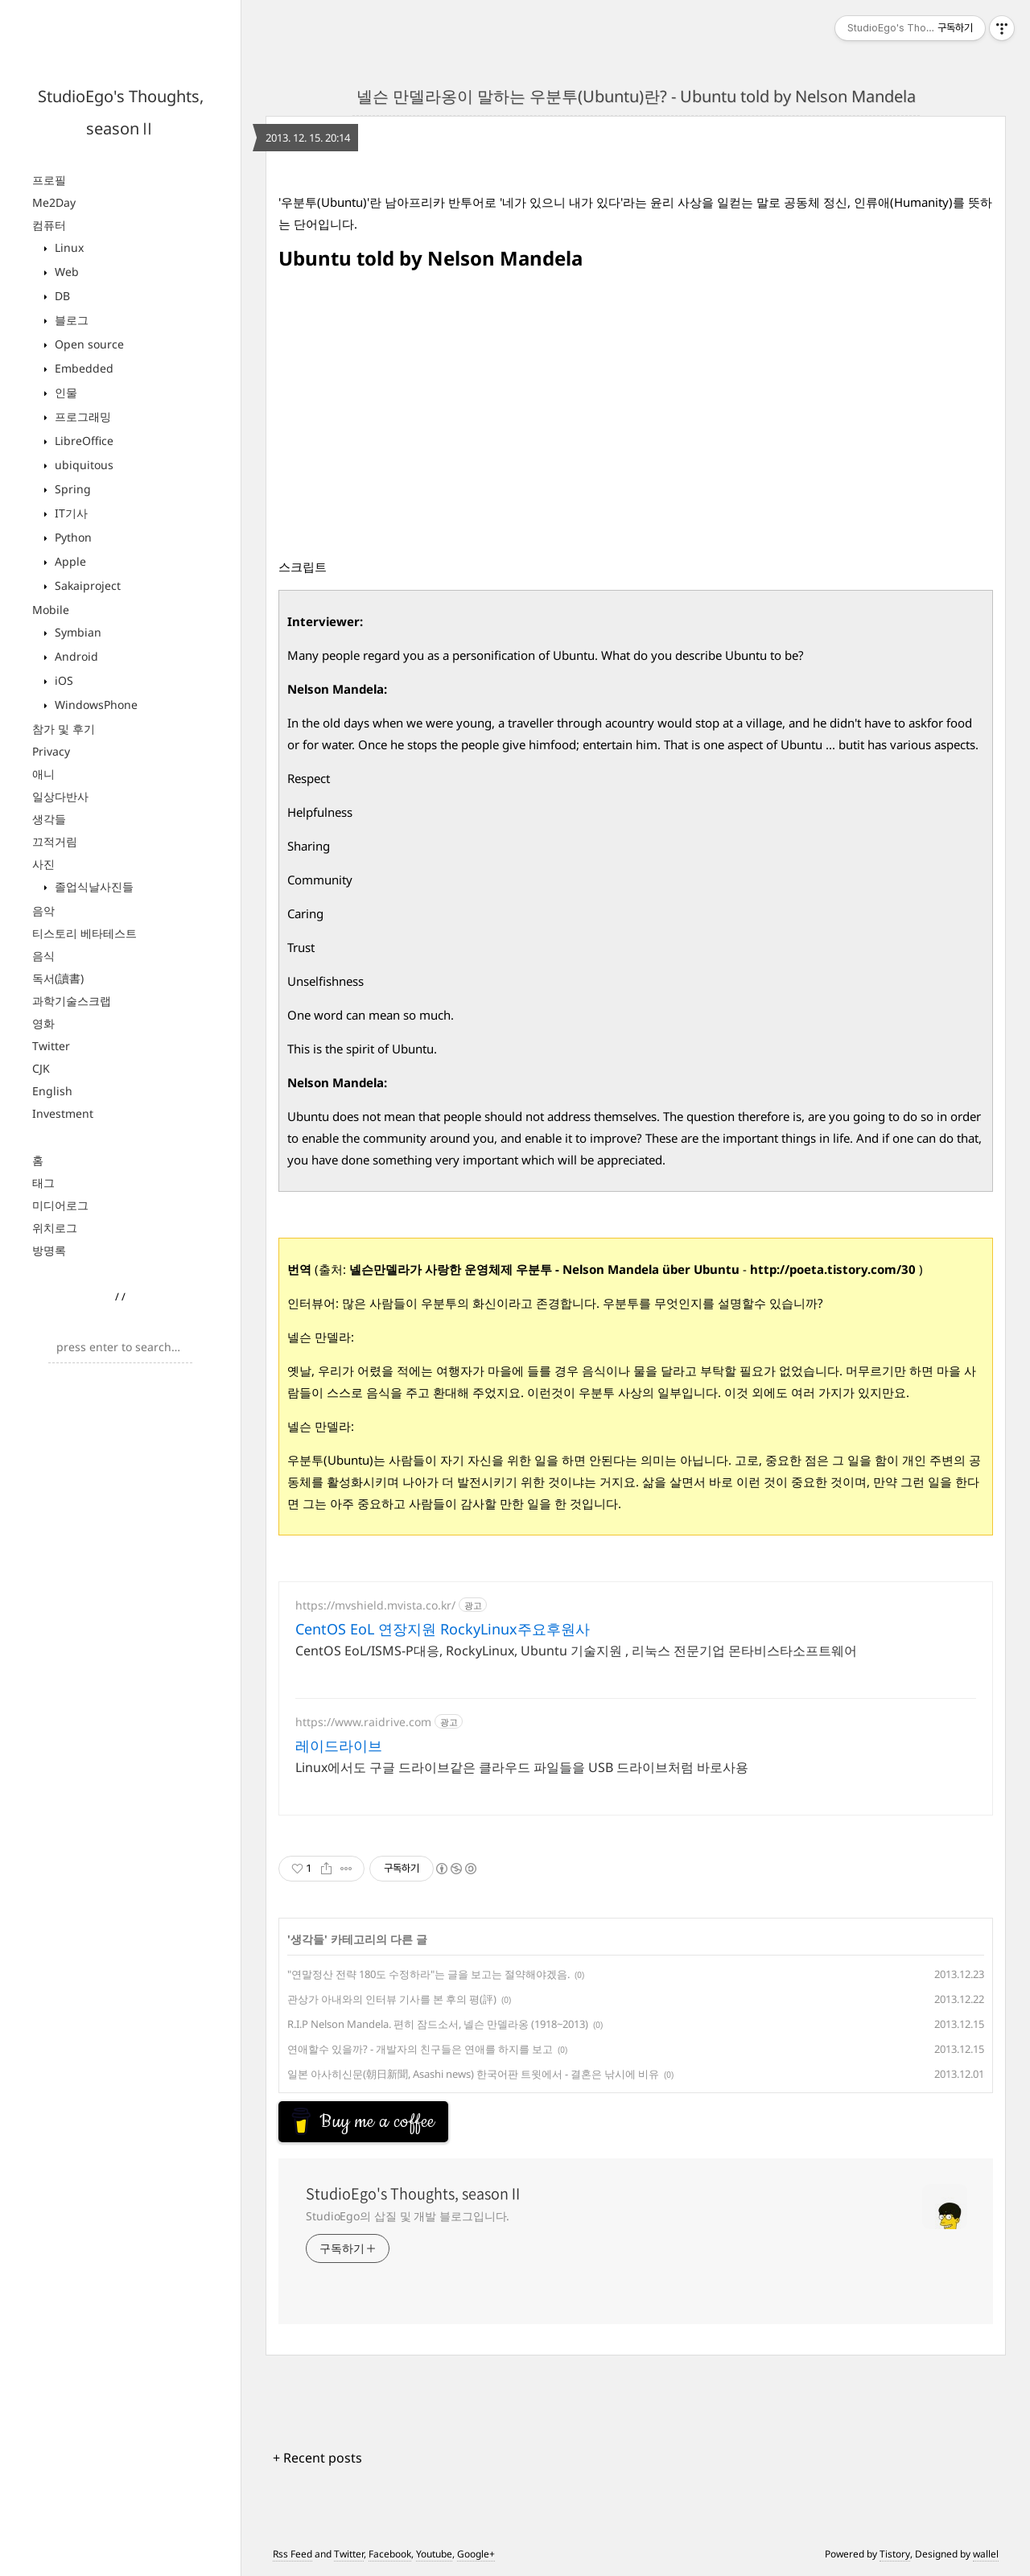  Describe the element at coordinates (576, 1650) in the screenshot. I see `CentOS EoL/ISMS-P대응, RockyLinux, Ubuntu 기술지원 , 리눅스 전문기업 몬타비스타소프트웨어` at that location.